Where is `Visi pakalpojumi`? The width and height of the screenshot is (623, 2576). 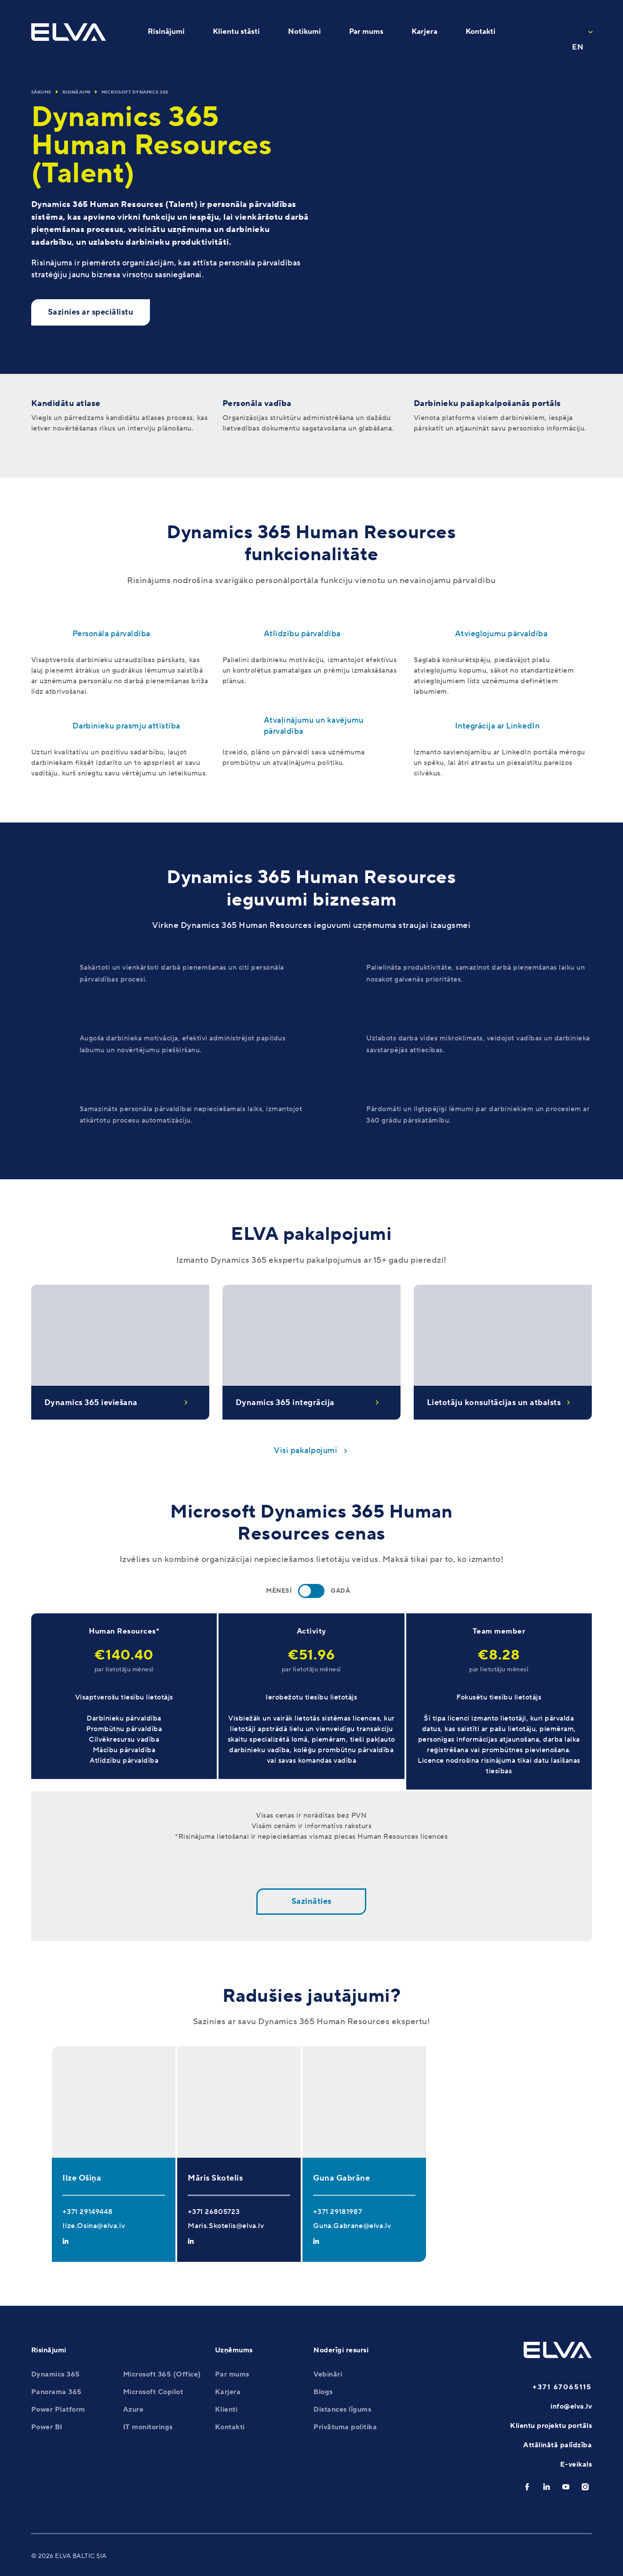
Visi pakalpojumi is located at coordinates (305, 1451).